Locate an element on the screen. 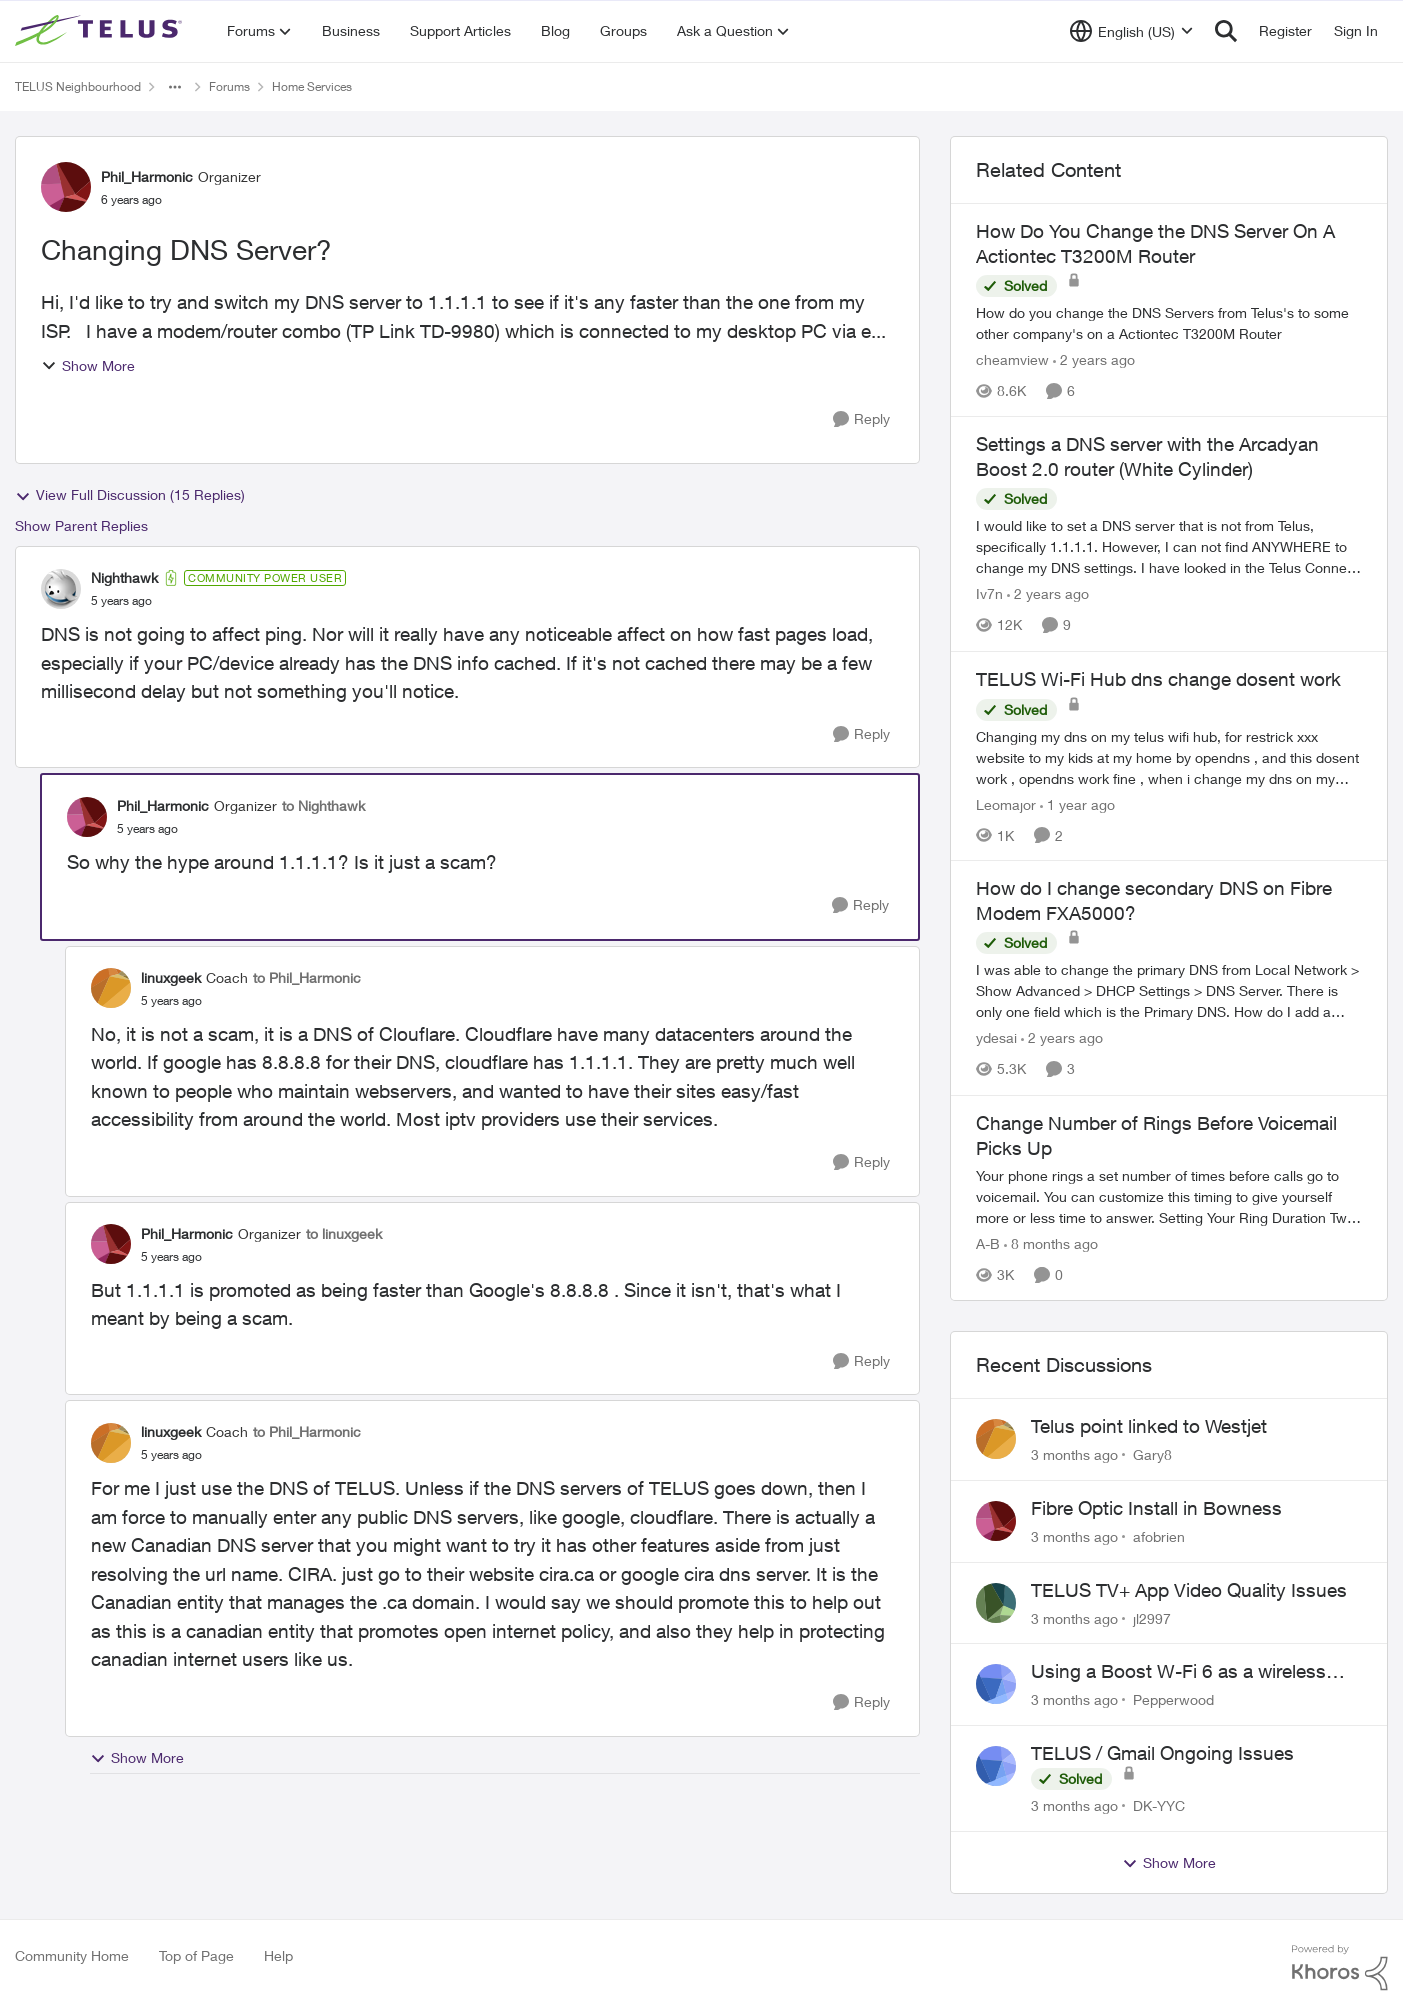  jl2997 [View Profile: jl2997,] is located at coordinates (1152, 1617).